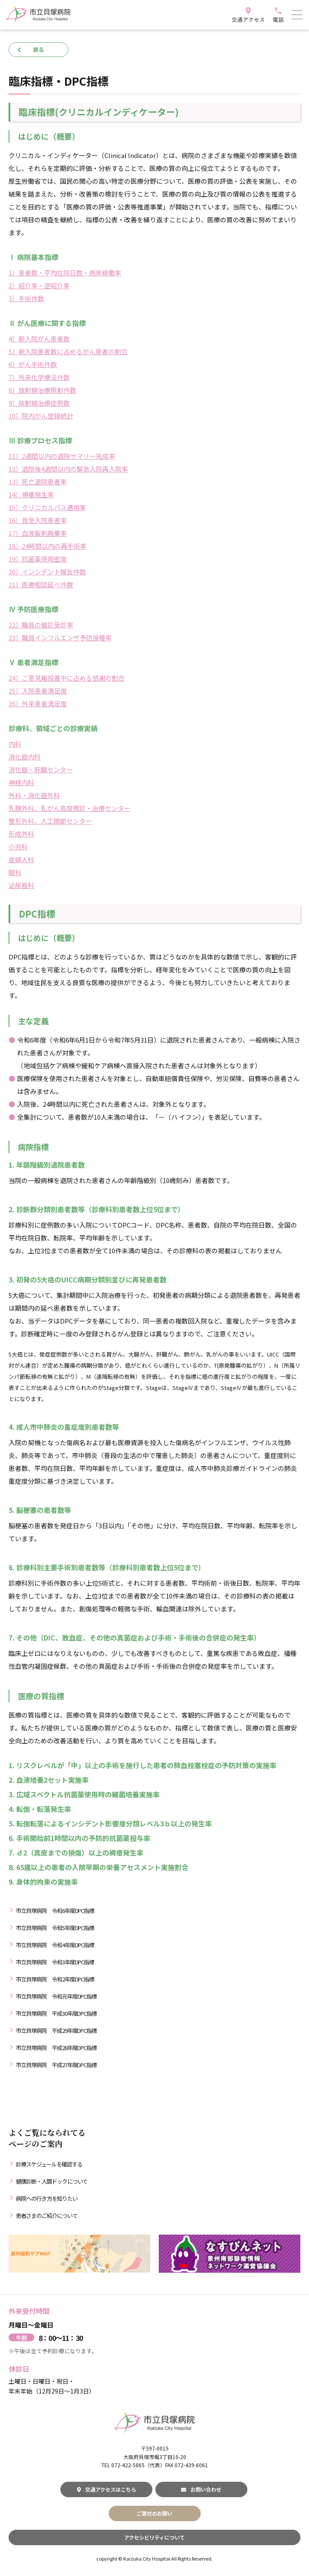 This screenshot has height=2576, width=309. I want to click on 患者さまのご紹介について, so click(46, 2215).